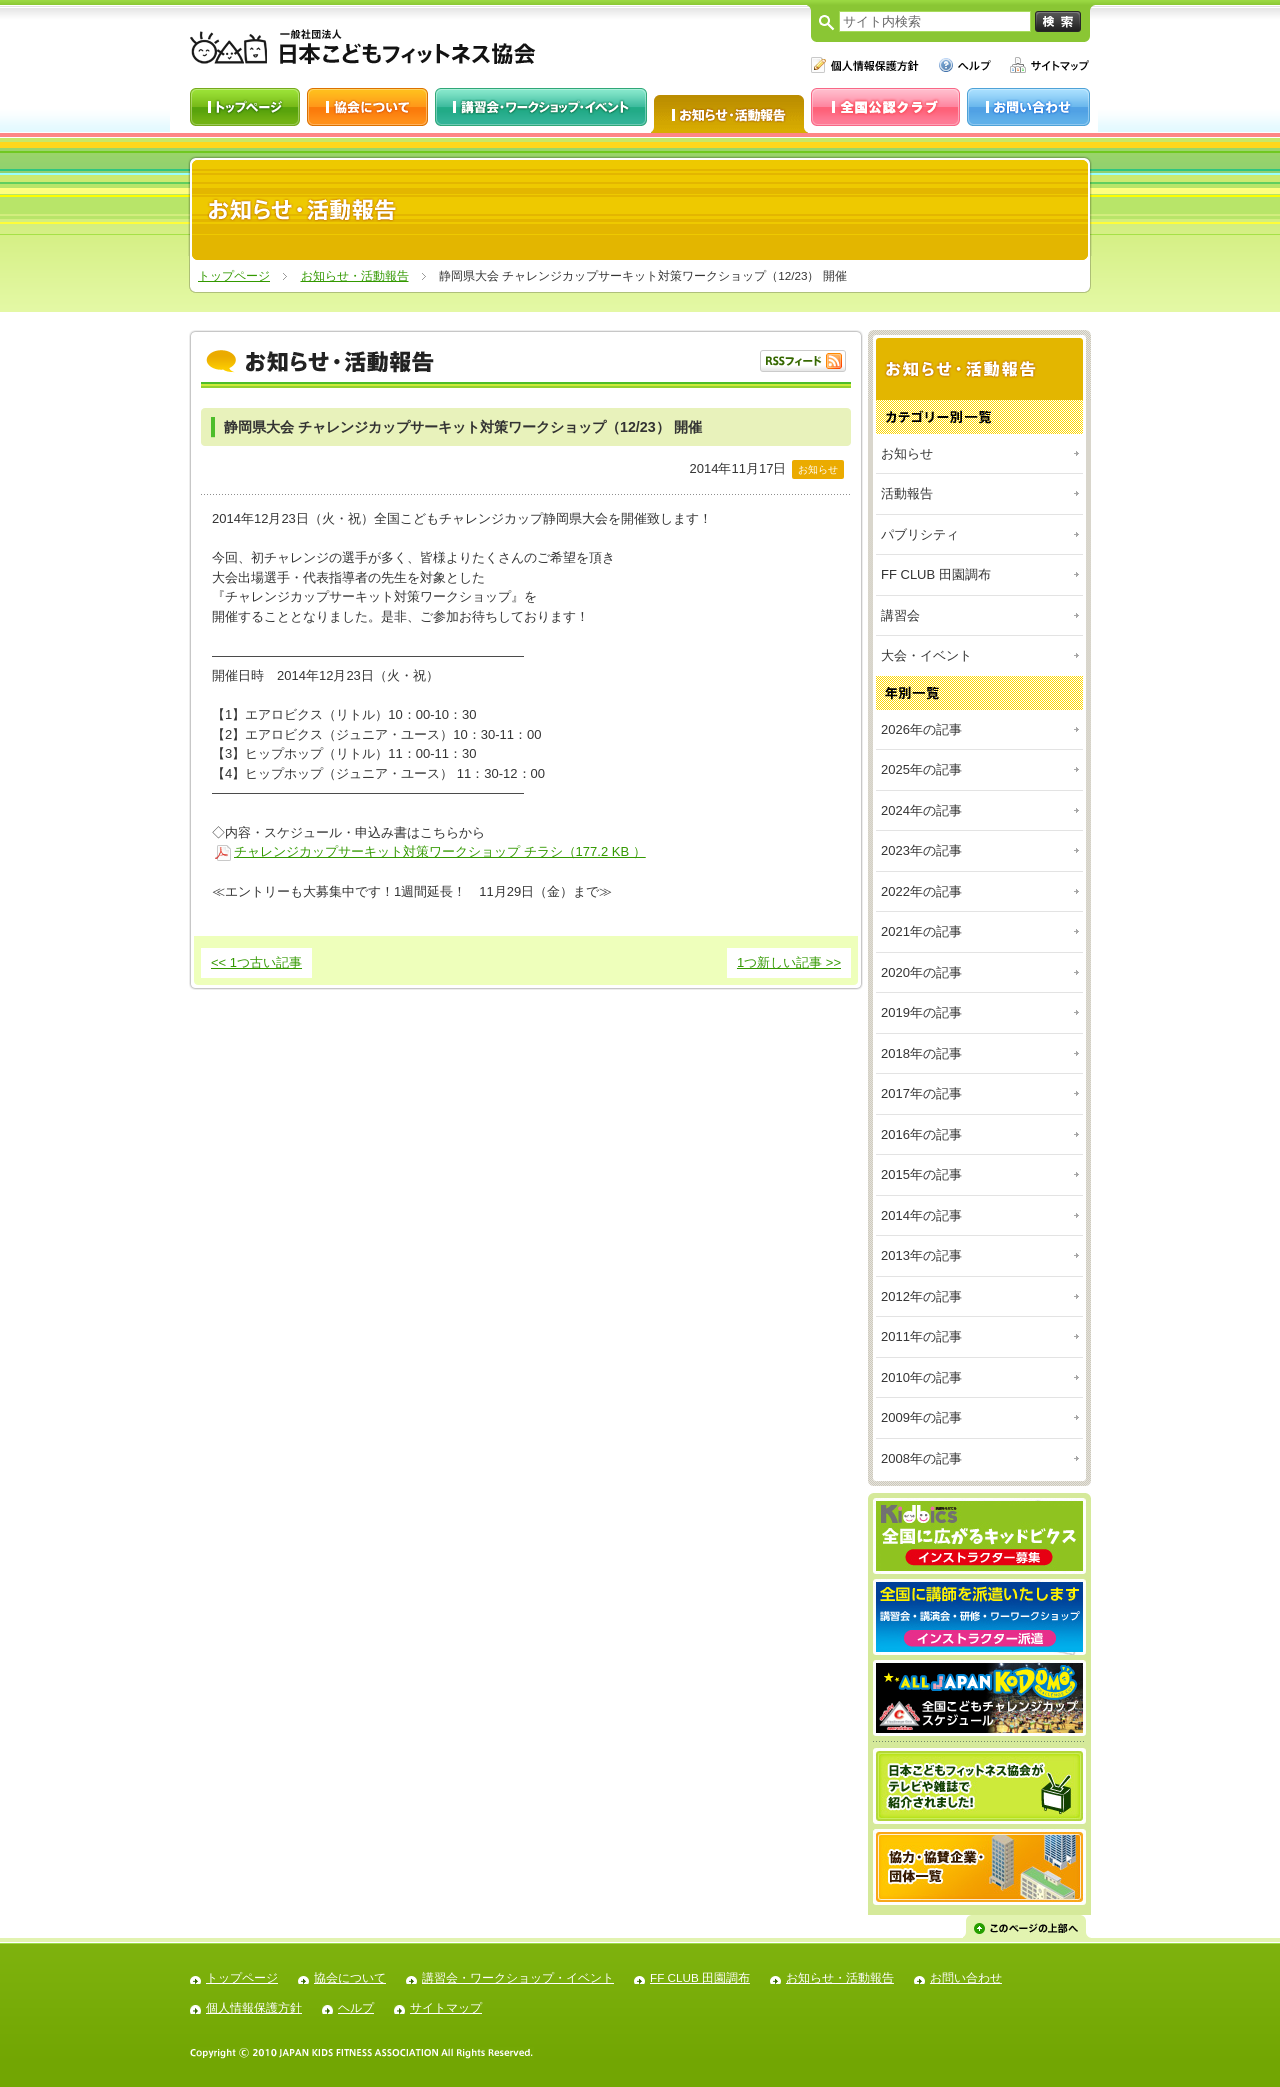 The height and width of the screenshot is (2087, 1280). What do you see at coordinates (936, 574) in the screenshot?
I see `FF CLUB 田園調布` at bounding box center [936, 574].